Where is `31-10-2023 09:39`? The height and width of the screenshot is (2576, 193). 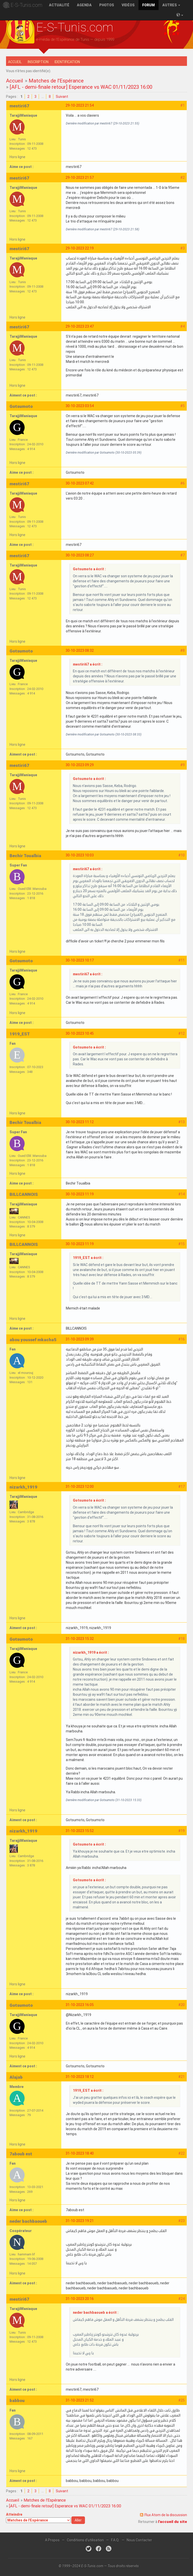
31-10-2023 09:39 is located at coordinates (80, 1339).